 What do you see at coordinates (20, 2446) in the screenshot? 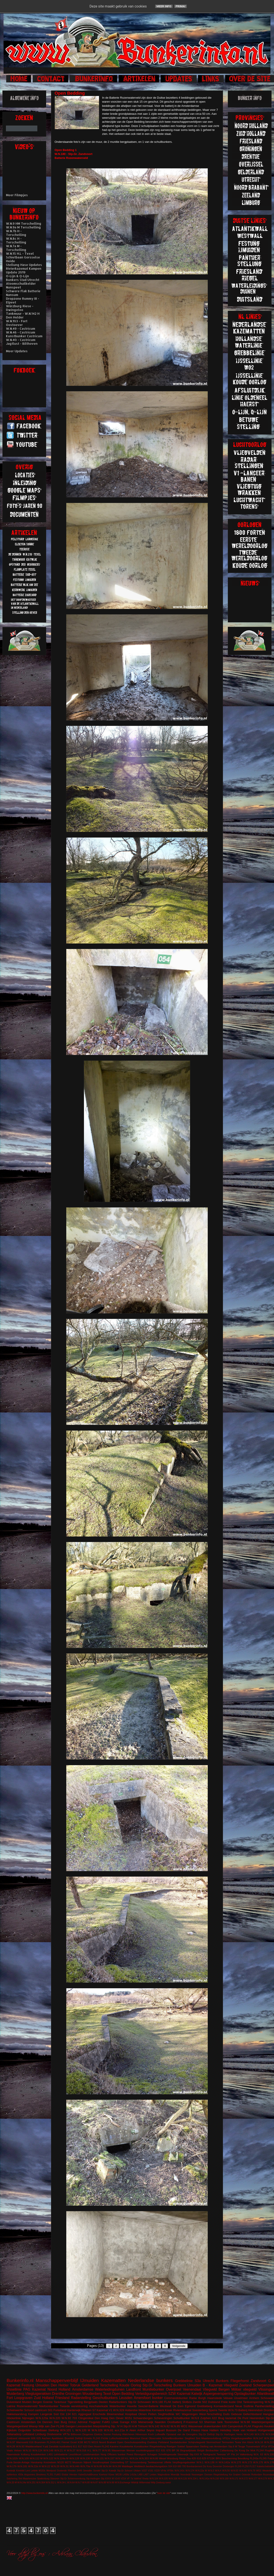
I see `W.N.93` at bounding box center [20, 2446].